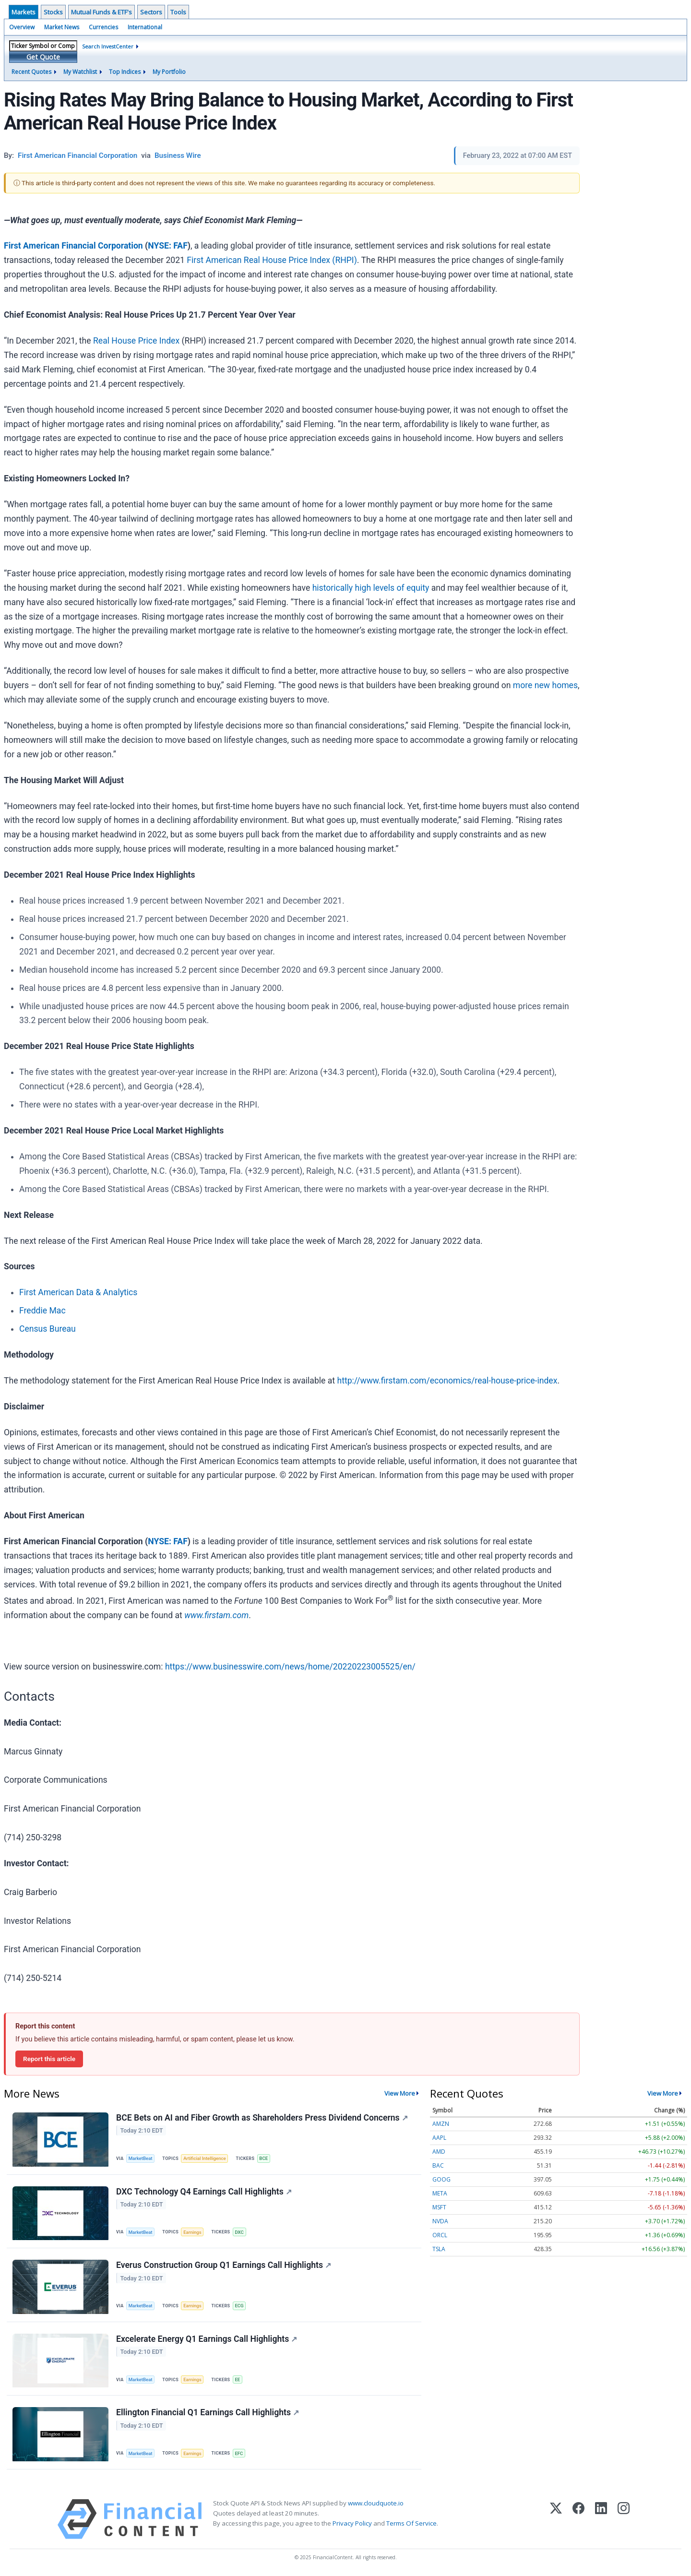 This screenshot has height=2576, width=691. I want to click on Overview, so click(22, 27).